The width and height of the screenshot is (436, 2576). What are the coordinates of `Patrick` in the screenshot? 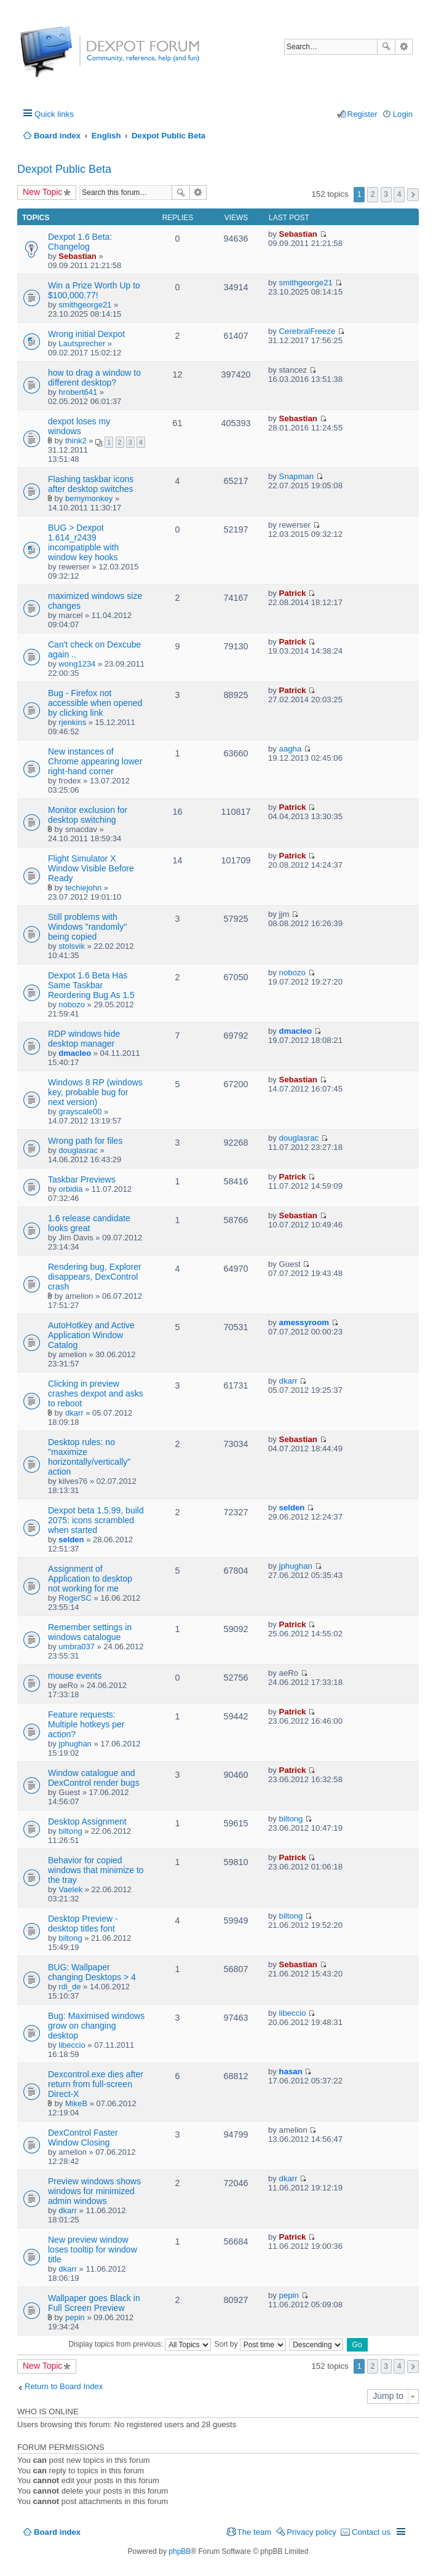 It's located at (292, 593).